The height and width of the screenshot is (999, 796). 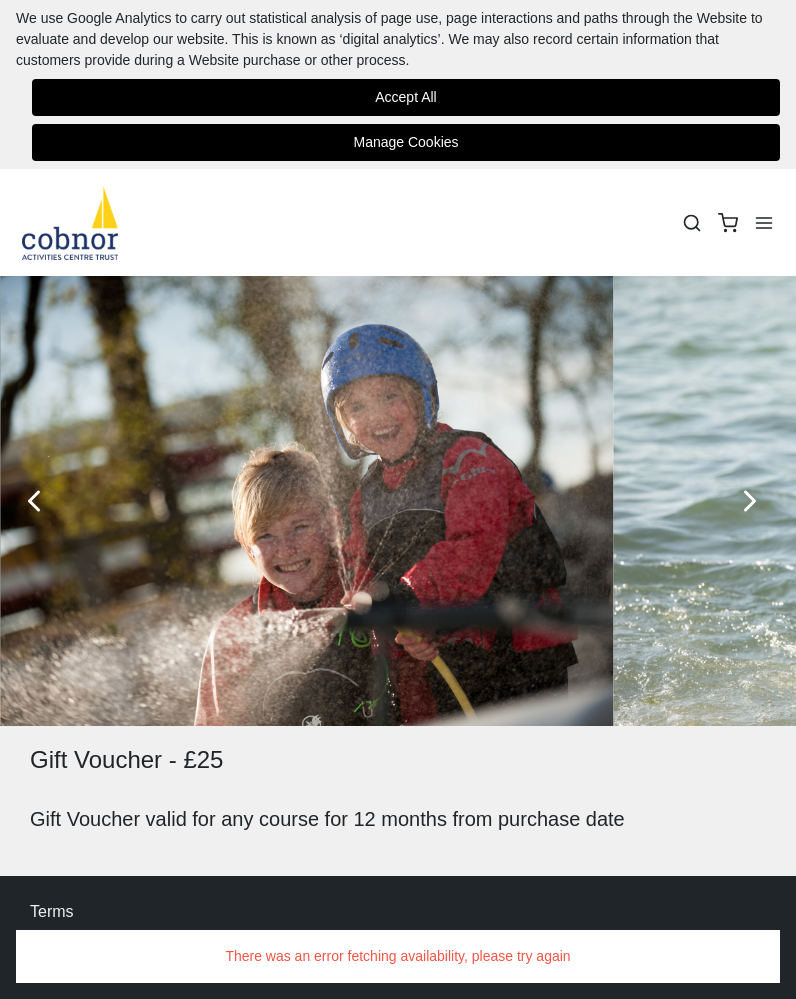 I want to click on Manage Cookies, so click(x=405, y=142).